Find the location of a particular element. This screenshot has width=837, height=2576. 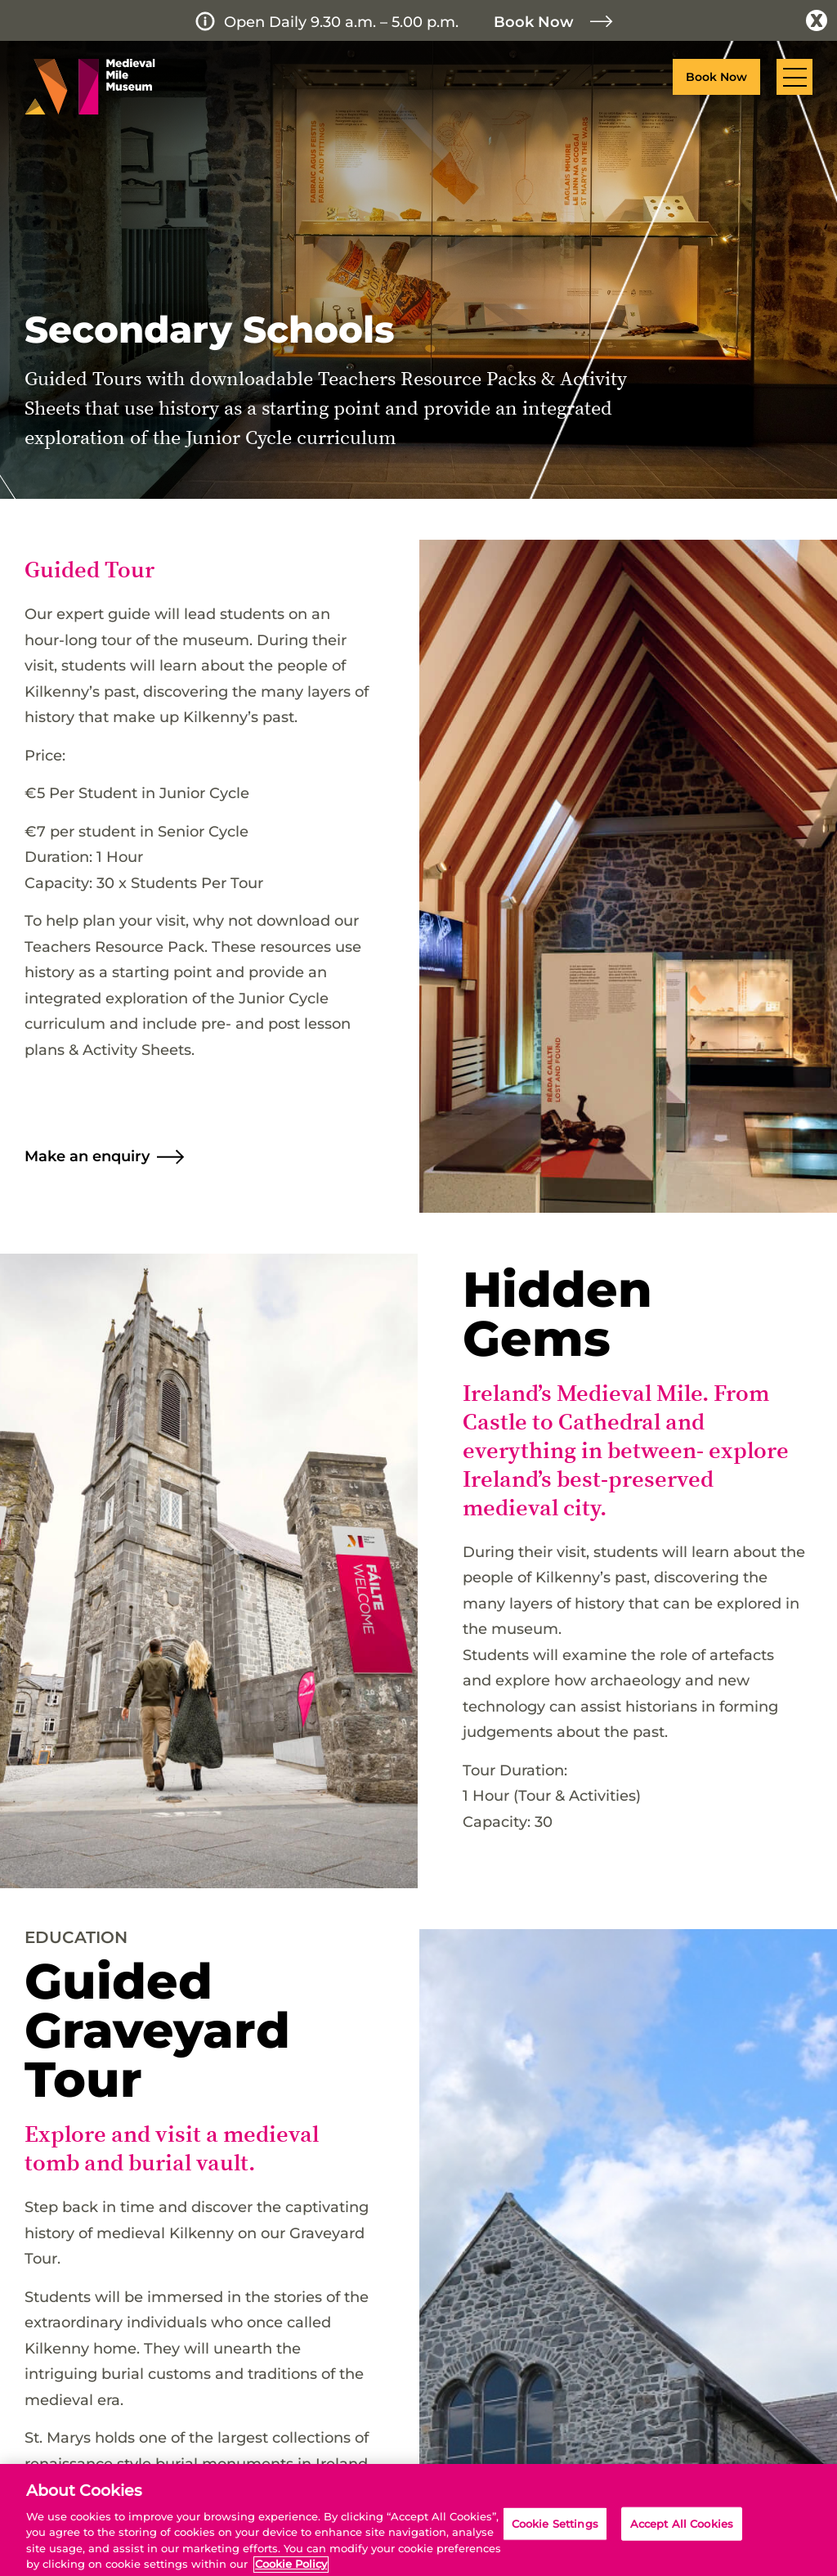

Accept All Cookies is located at coordinates (681, 2539).